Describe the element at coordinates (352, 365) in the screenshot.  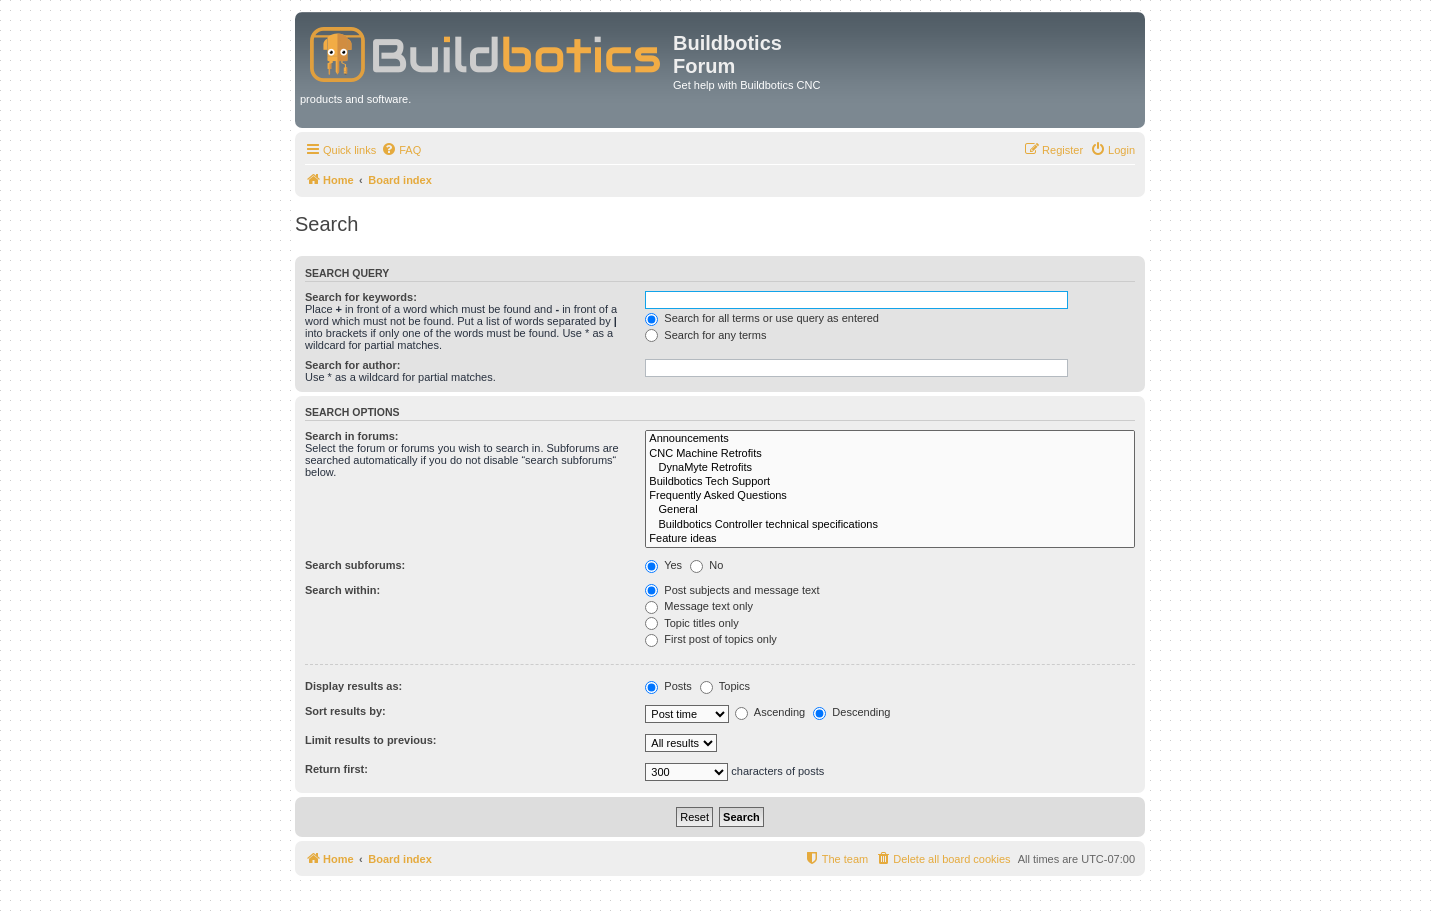
I see `Search for author:` at that location.